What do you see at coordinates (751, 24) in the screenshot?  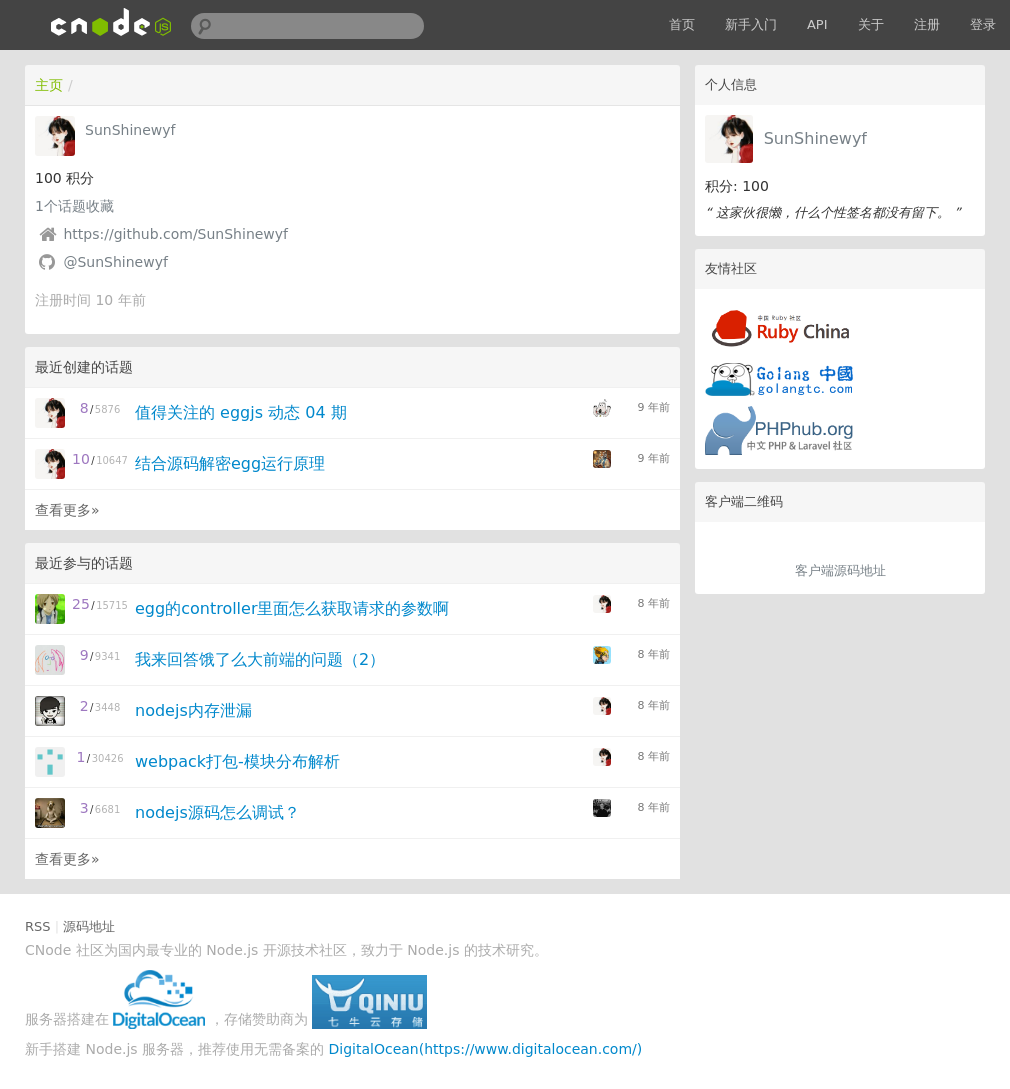 I see `新手入门` at bounding box center [751, 24].